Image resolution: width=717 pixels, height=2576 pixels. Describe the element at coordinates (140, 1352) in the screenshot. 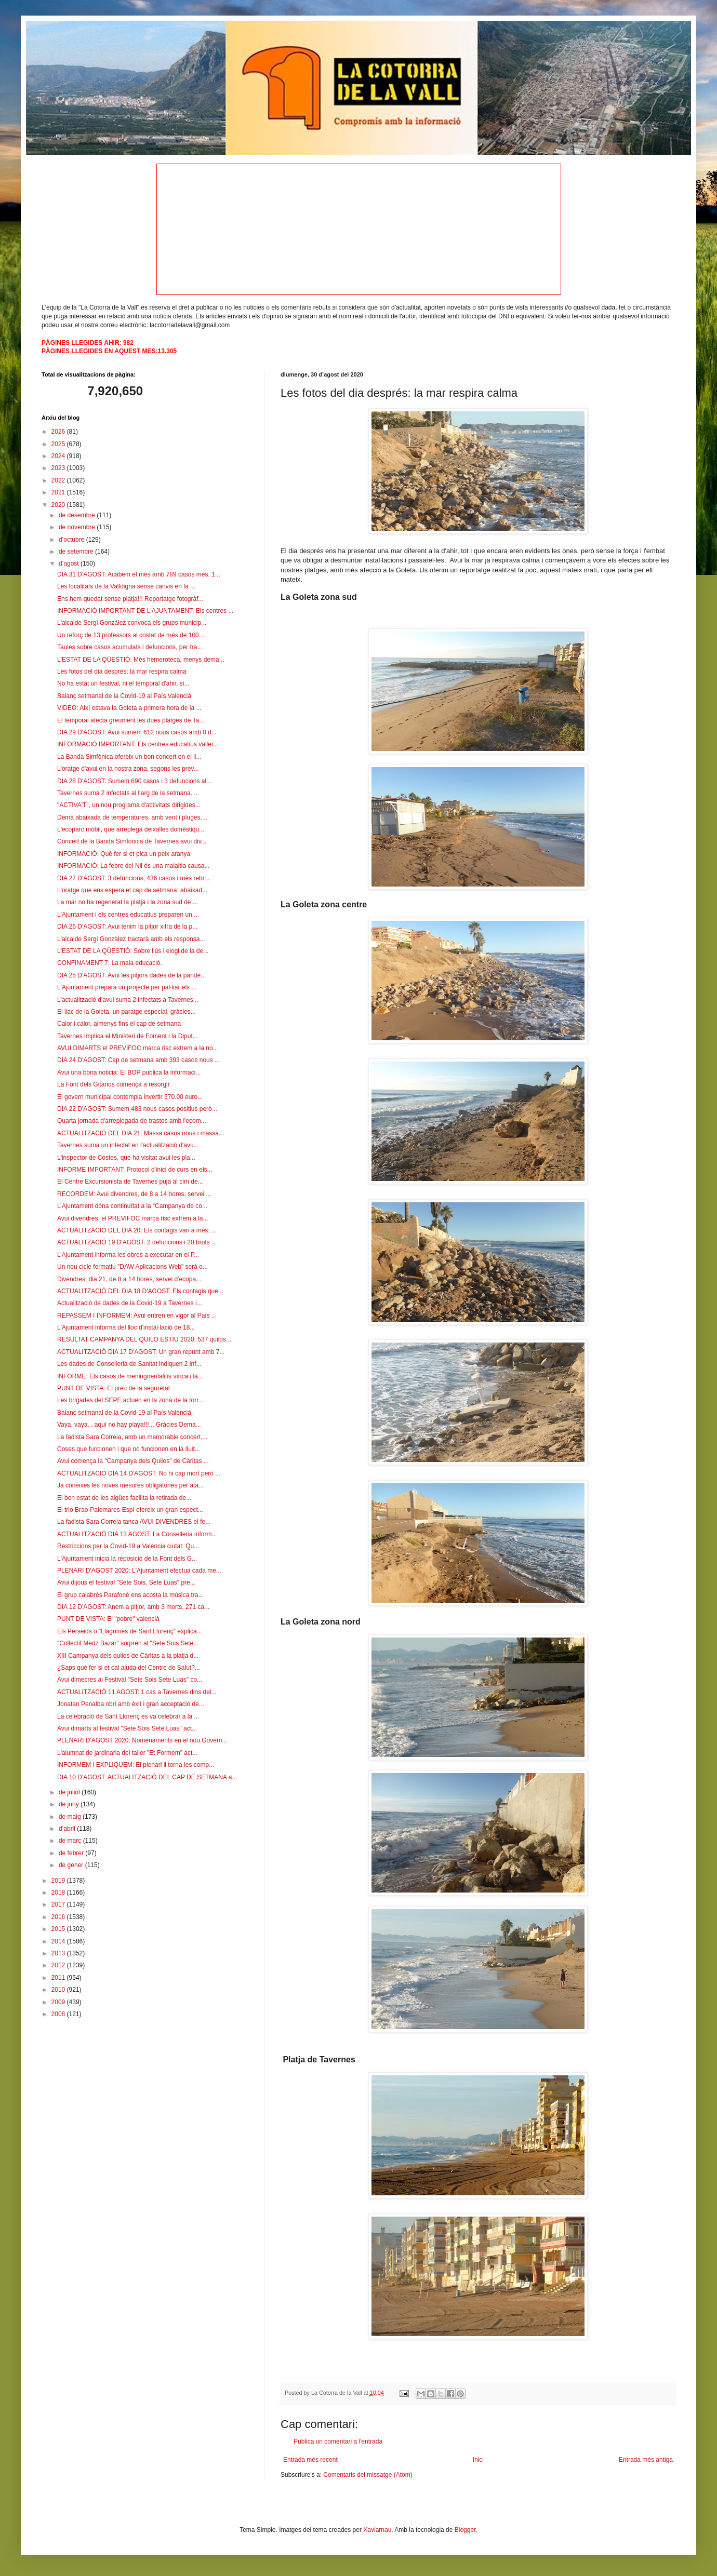

I see `ACTUALITZACIÓ DIA 17 D'AGOST: Un gran repunt amb 7...` at that location.